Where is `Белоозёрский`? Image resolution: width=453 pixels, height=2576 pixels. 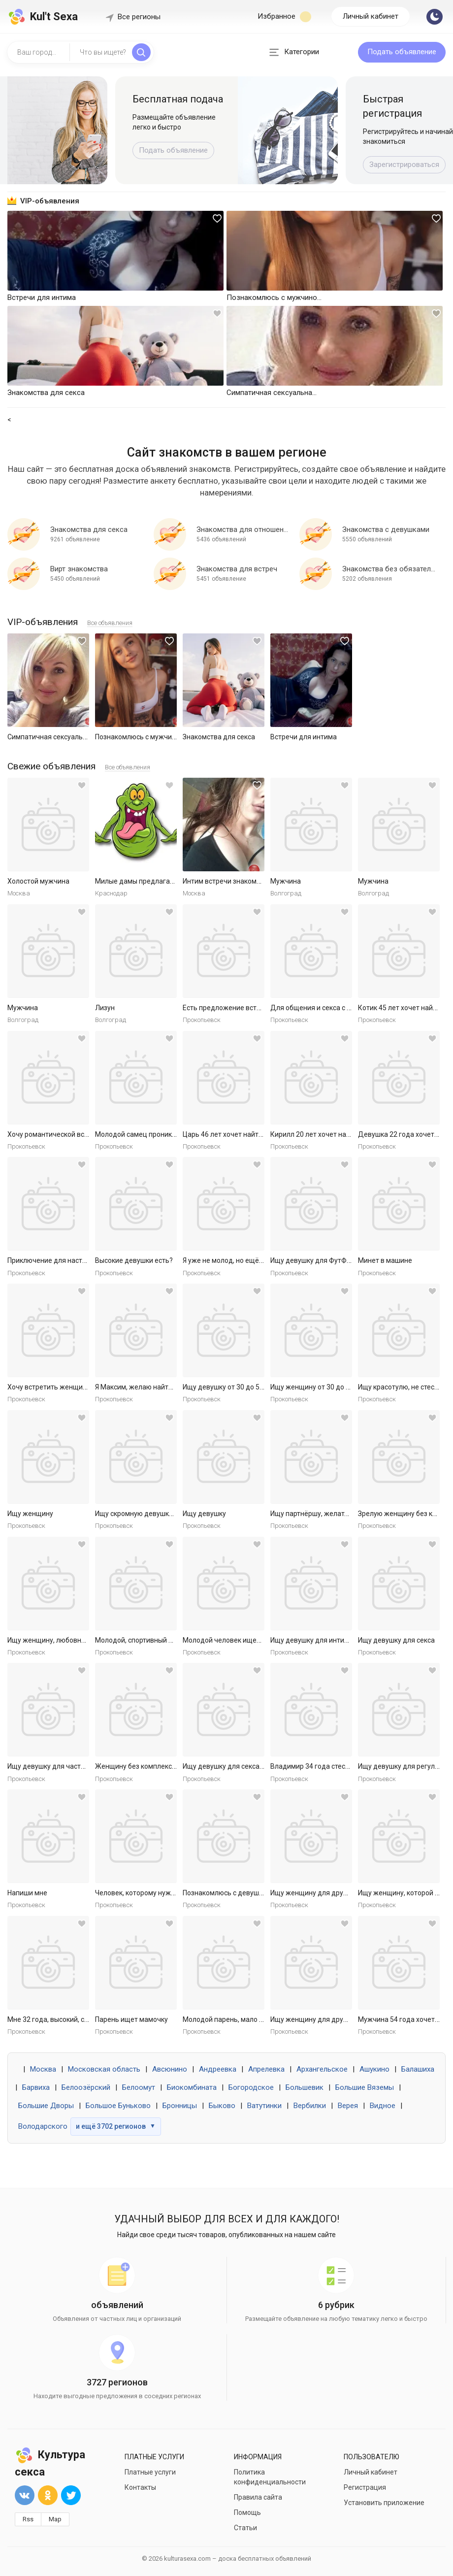 Белоозёрский is located at coordinates (86, 2087).